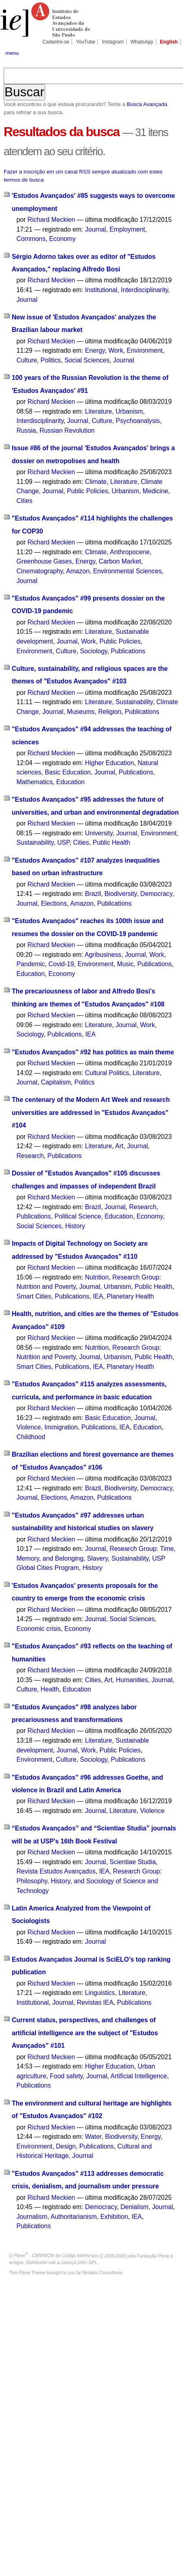 This screenshot has height=2576, width=183. Describe the element at coordinates (85, 2033) in the screenshot. I see `Current status, perspectives, and challenges of artificial intelligence are the subject of "Estudos Avançados" #101` at that location.